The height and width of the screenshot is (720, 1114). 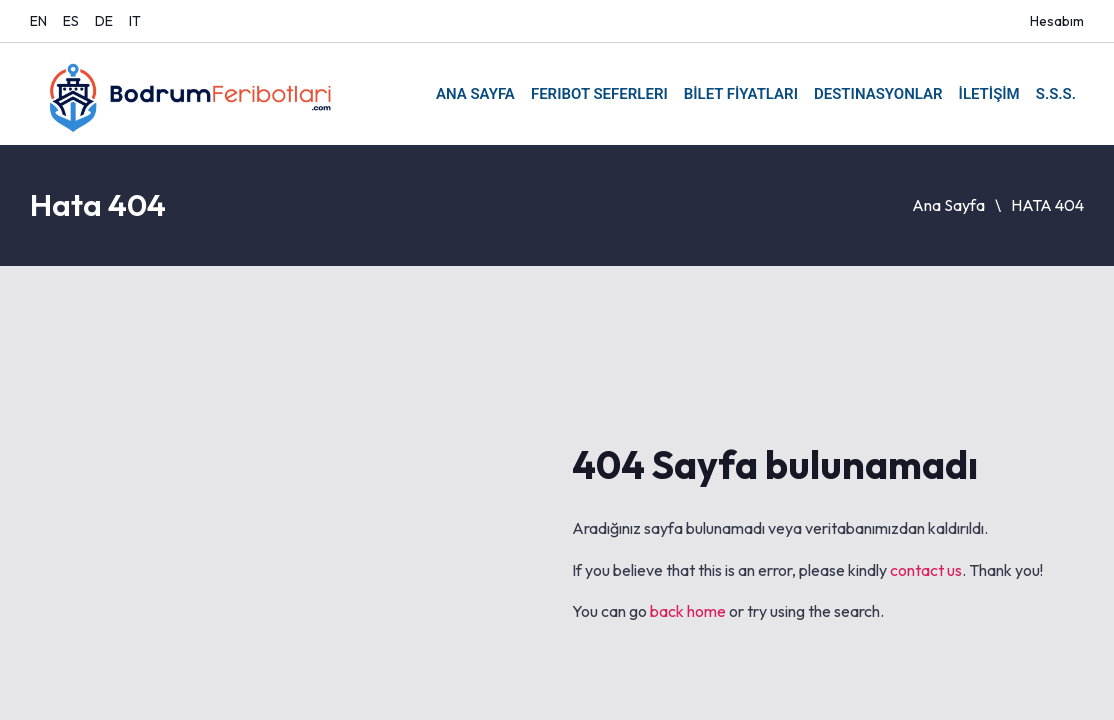 What do you see at coordinates (475, 94) in the screenshot?
I see `ANA SAYFA` at bounding box center [475, 94].